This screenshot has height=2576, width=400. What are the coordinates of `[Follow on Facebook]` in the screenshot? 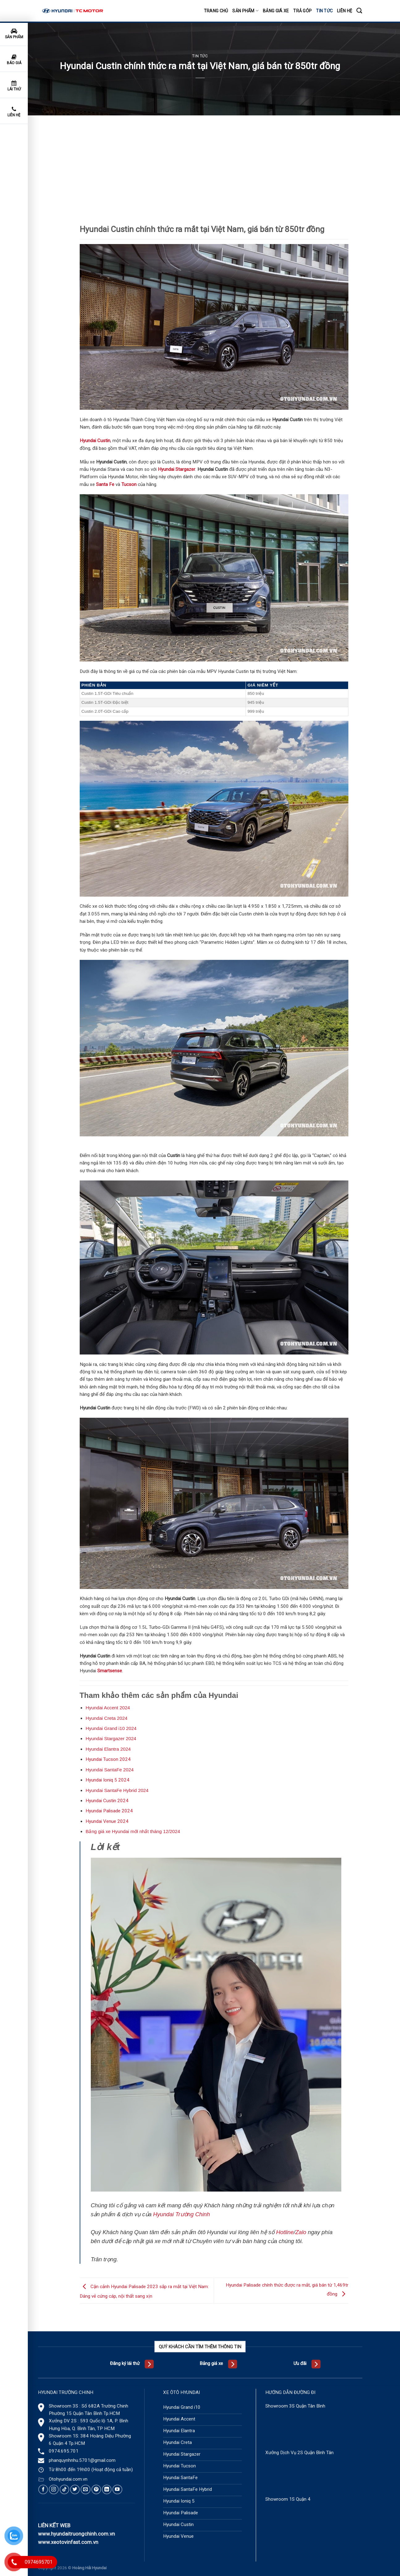 It's located at (43, 2489).